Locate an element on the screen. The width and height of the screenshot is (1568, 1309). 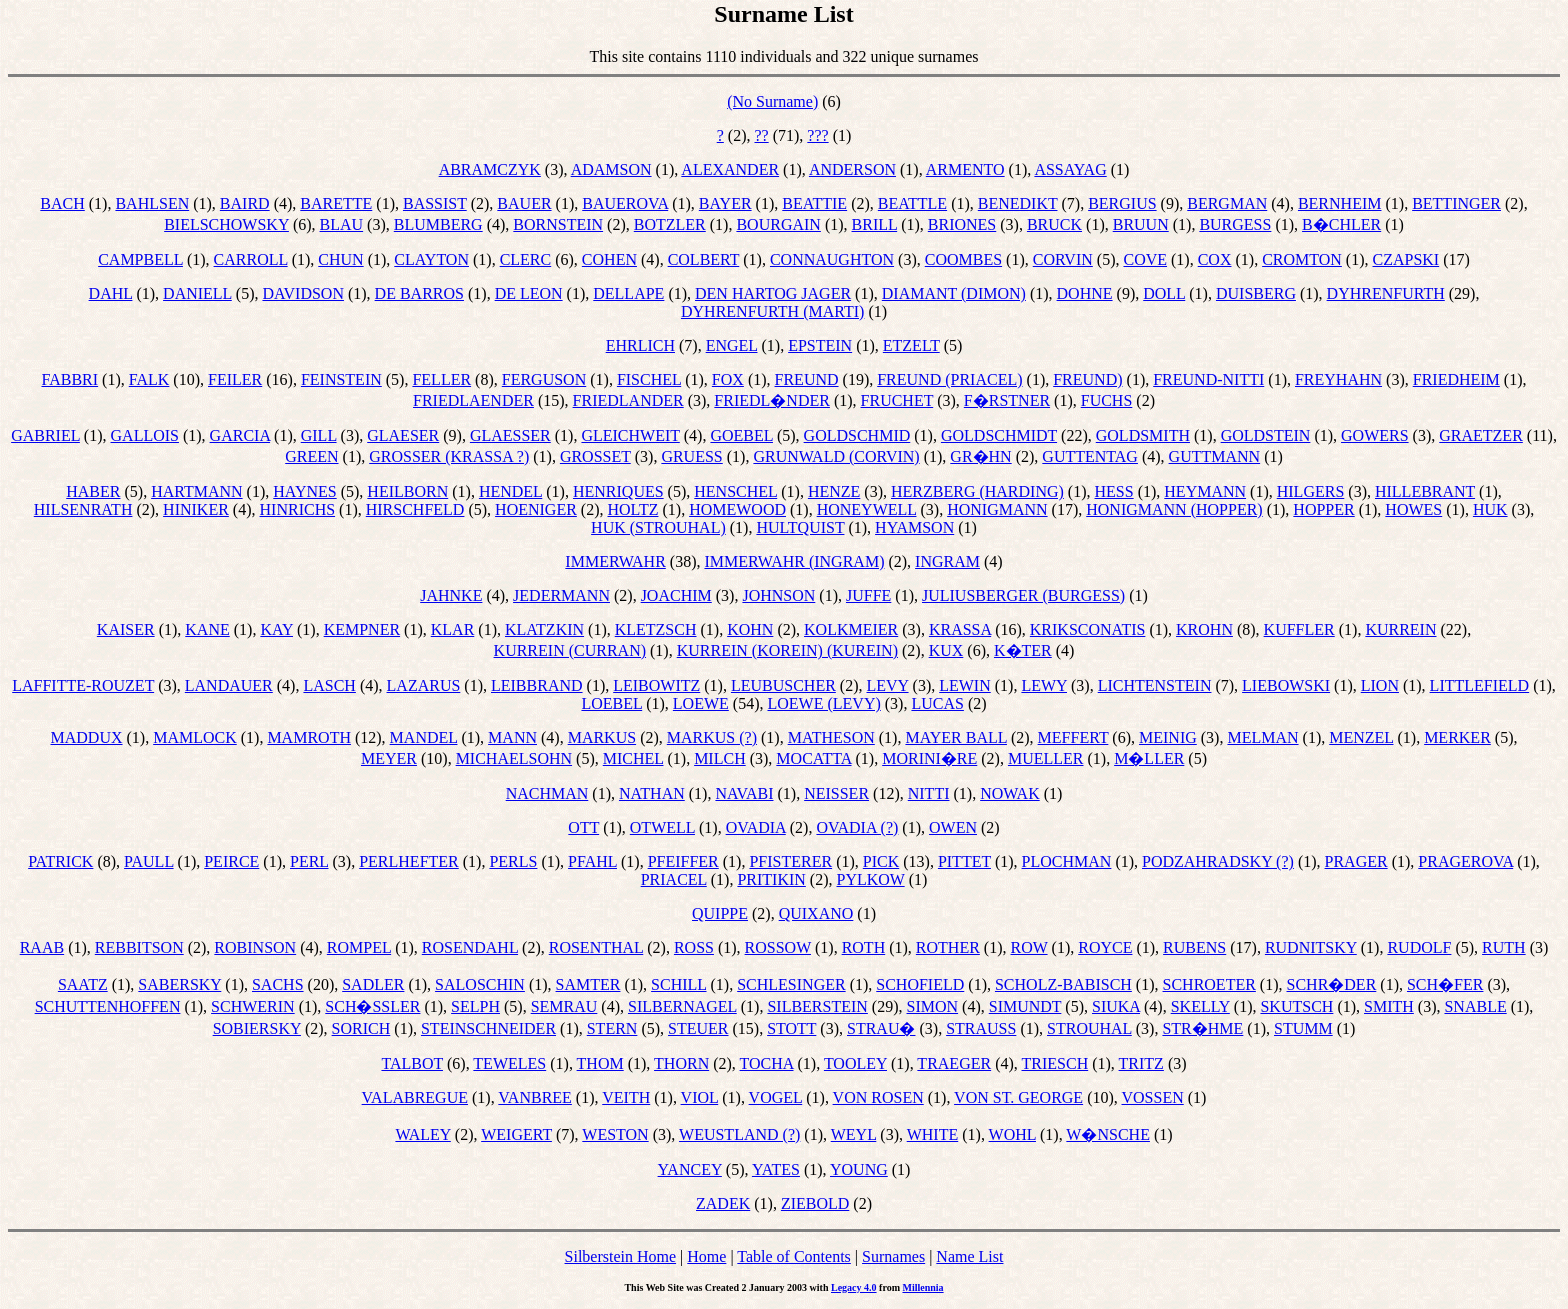
MAMROTH is located at coordinates (309, 737).